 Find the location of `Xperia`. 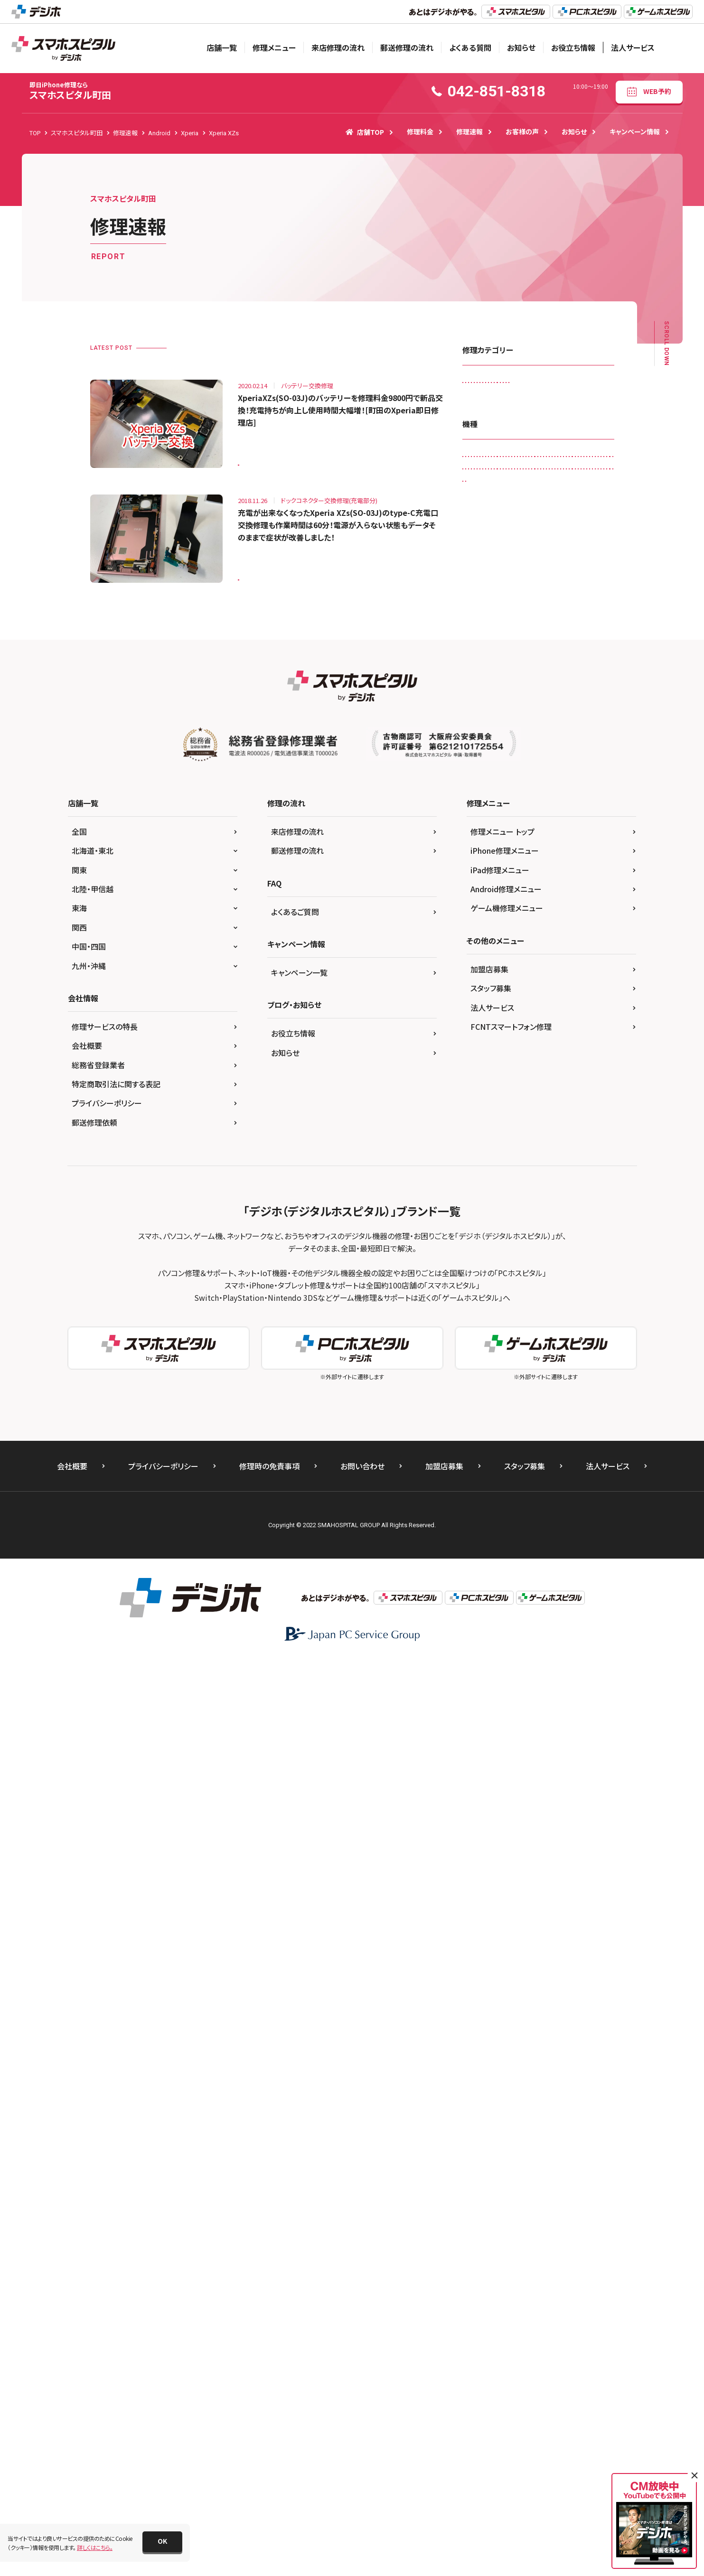

Xperia is located at coordinates (547, 1313).